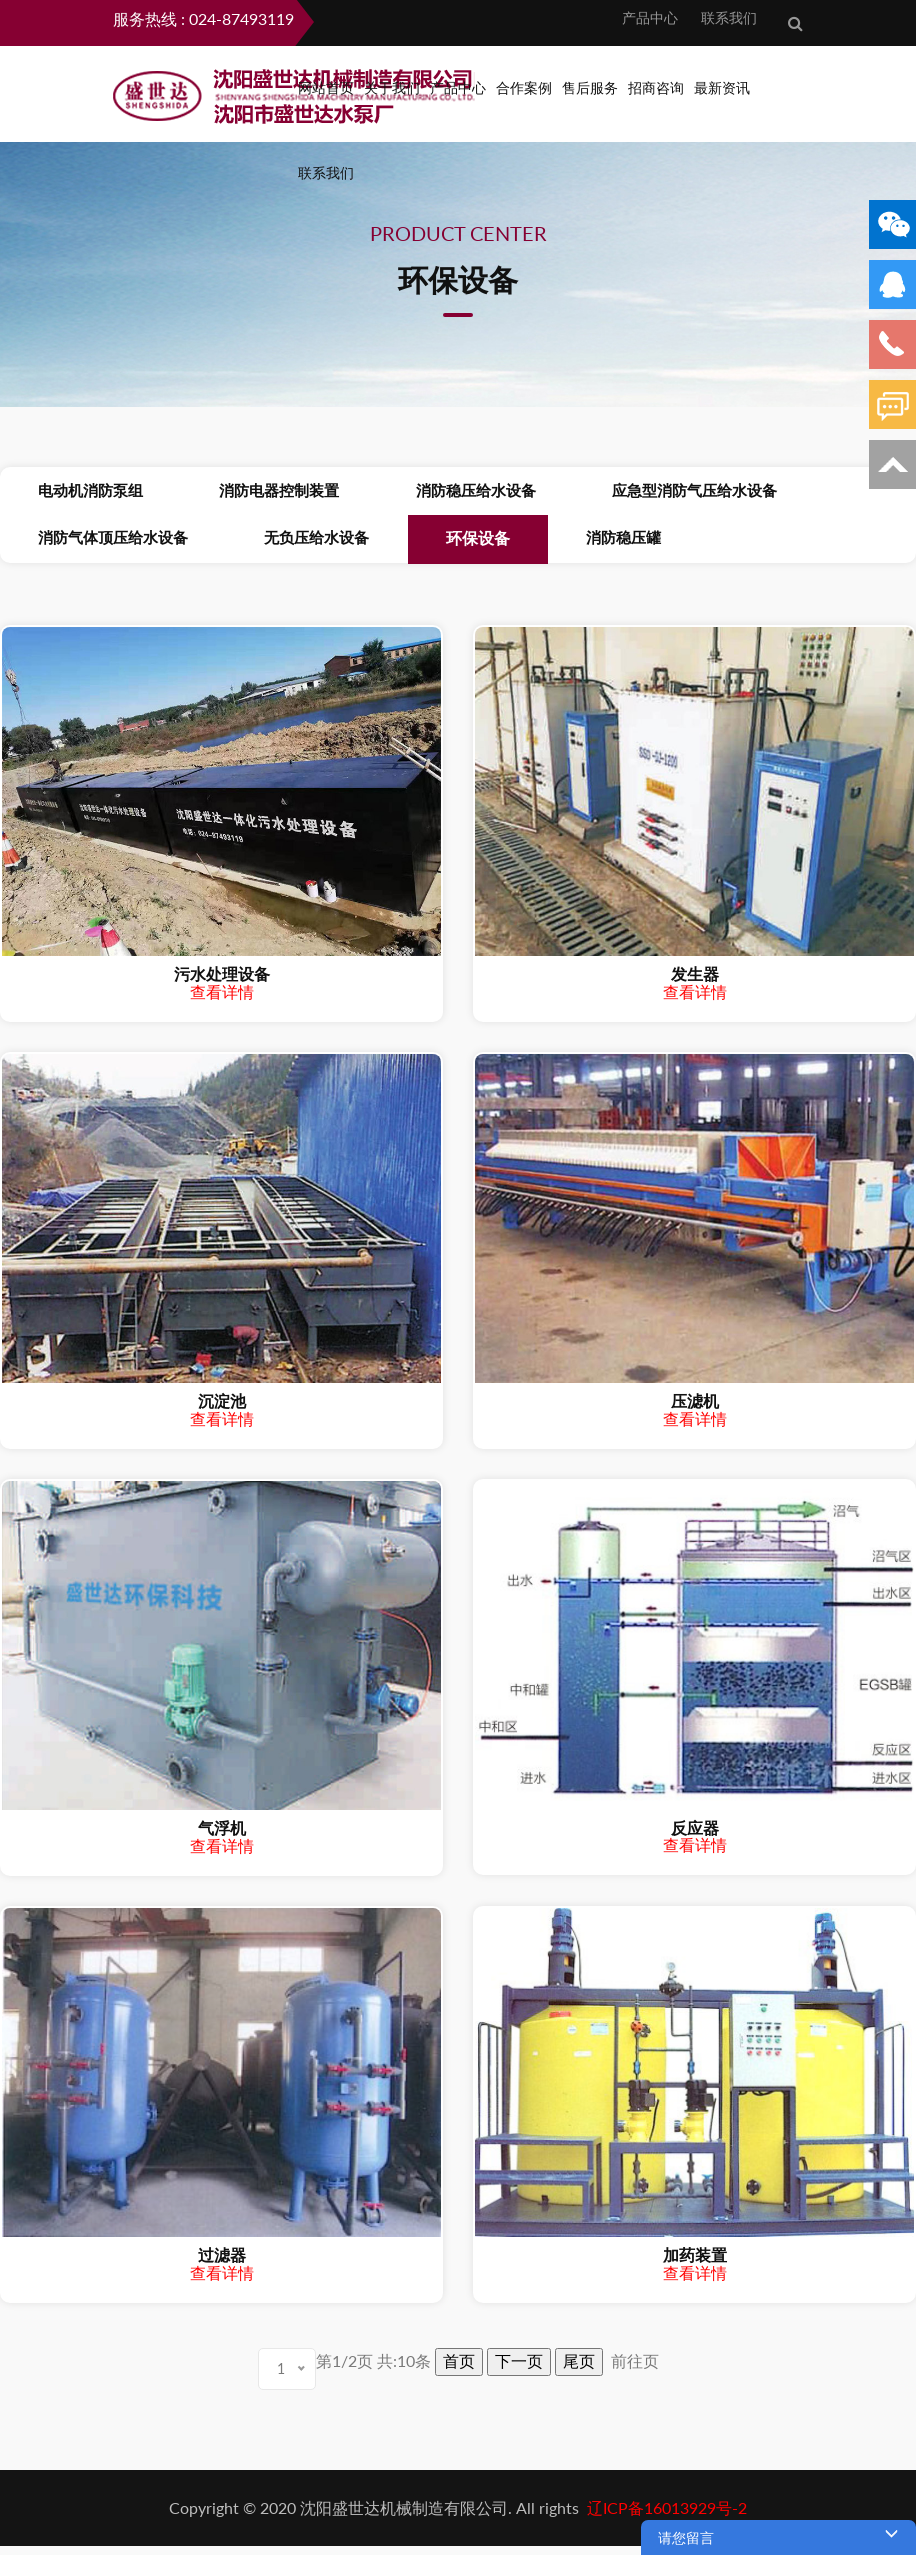 The width and height of the screenshot is (916, 2555). I want to click on 消防稳压给水设备, so click(415, 493).